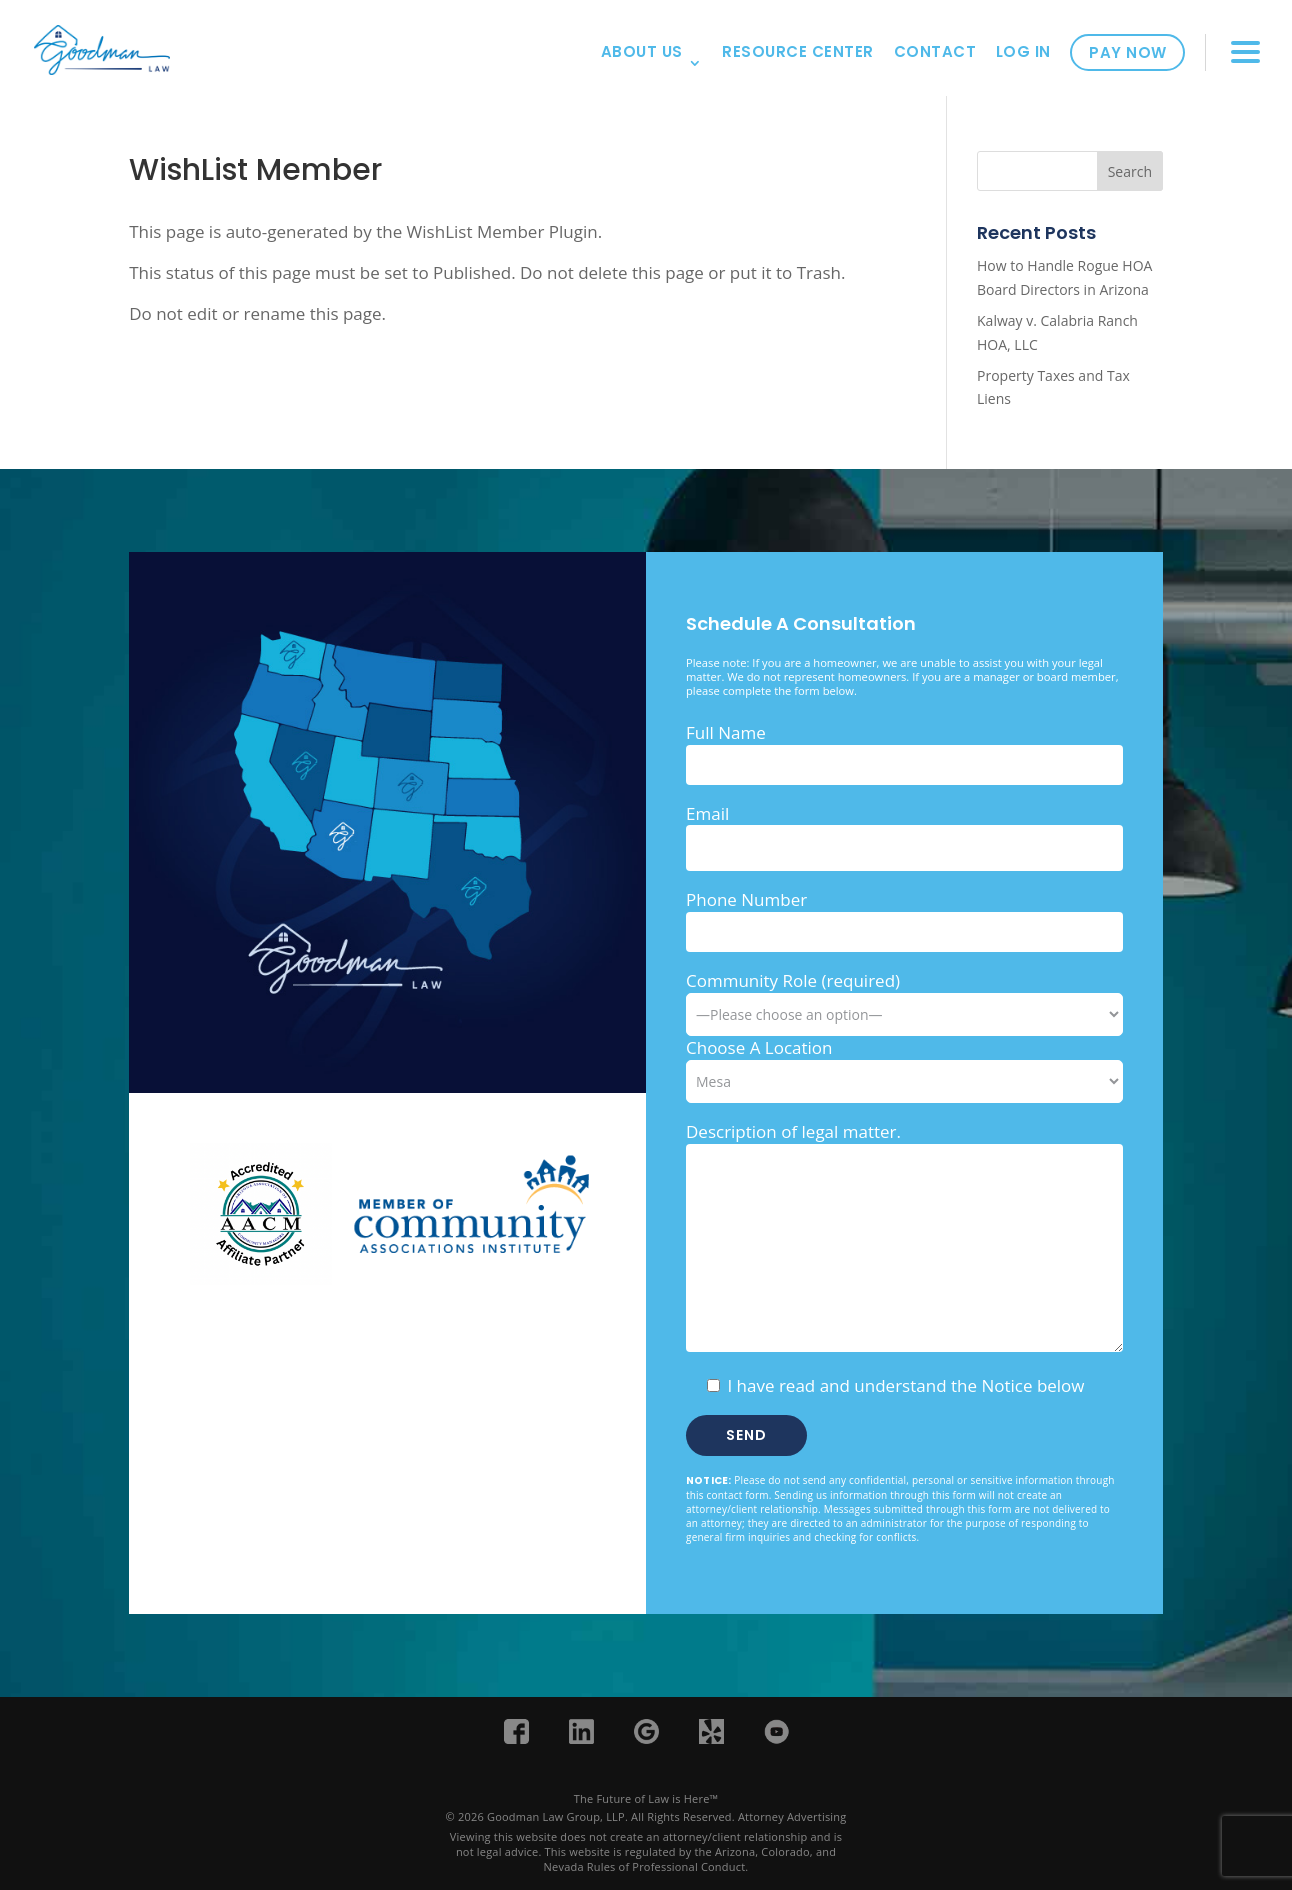 Image resolution: width=1292 pixels, height=1890 pixels. Describe the element at coordinates (798, 51) in the screenshot. I see `Resource Center` at that location.